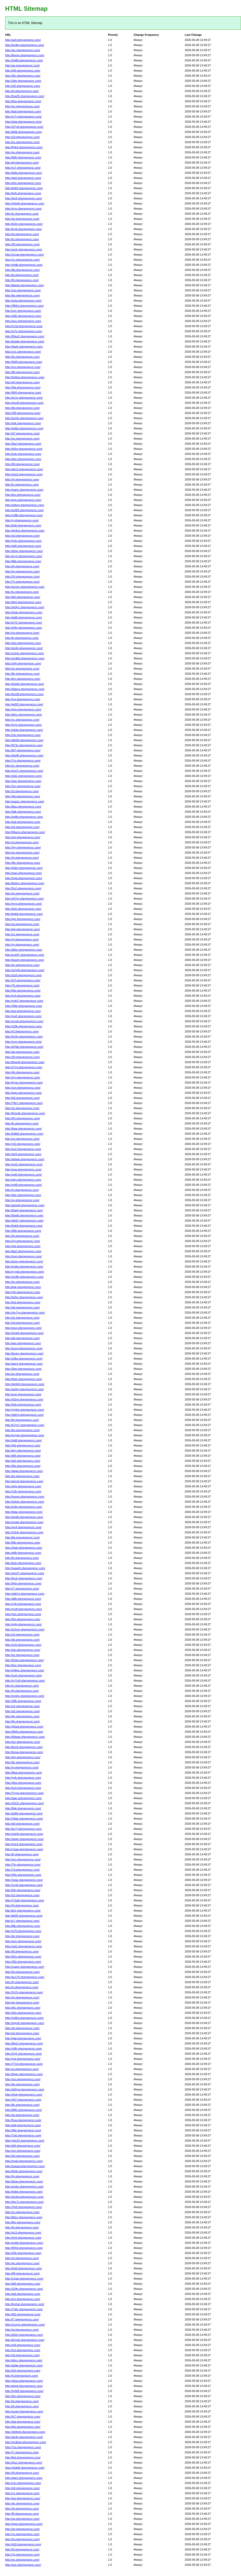  I want to click on http://i0g.shengongcnc.com/, so click(22, 1890).